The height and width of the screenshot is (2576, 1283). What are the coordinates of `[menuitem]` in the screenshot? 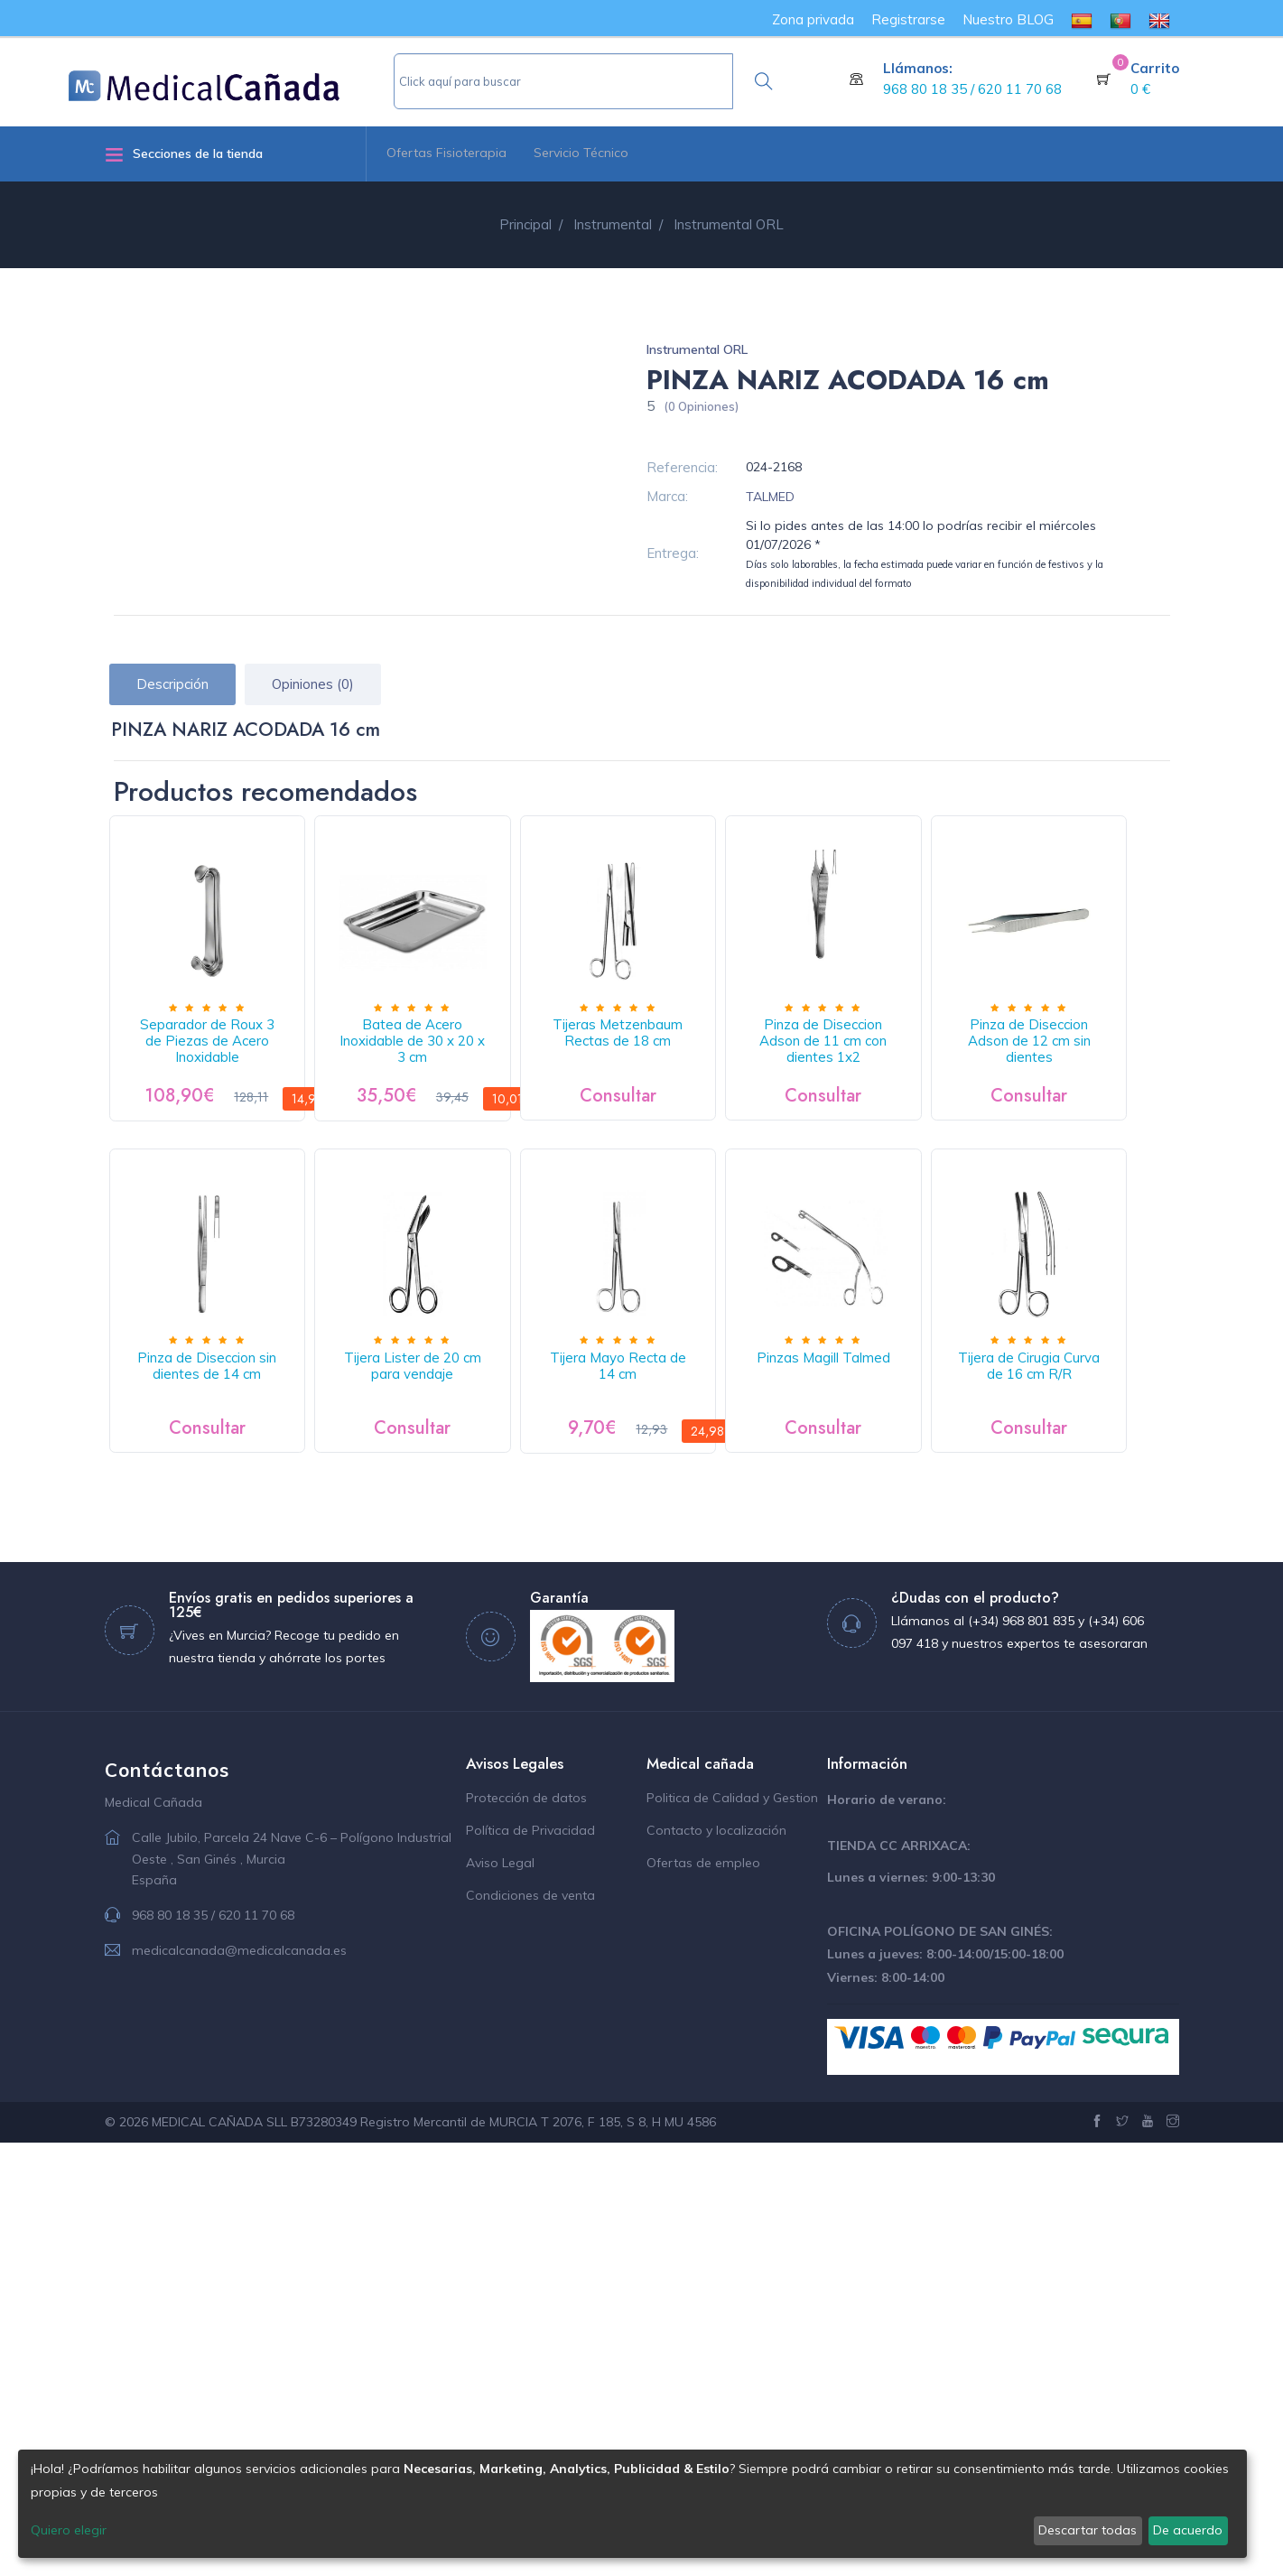 It's located at (1081, 19).